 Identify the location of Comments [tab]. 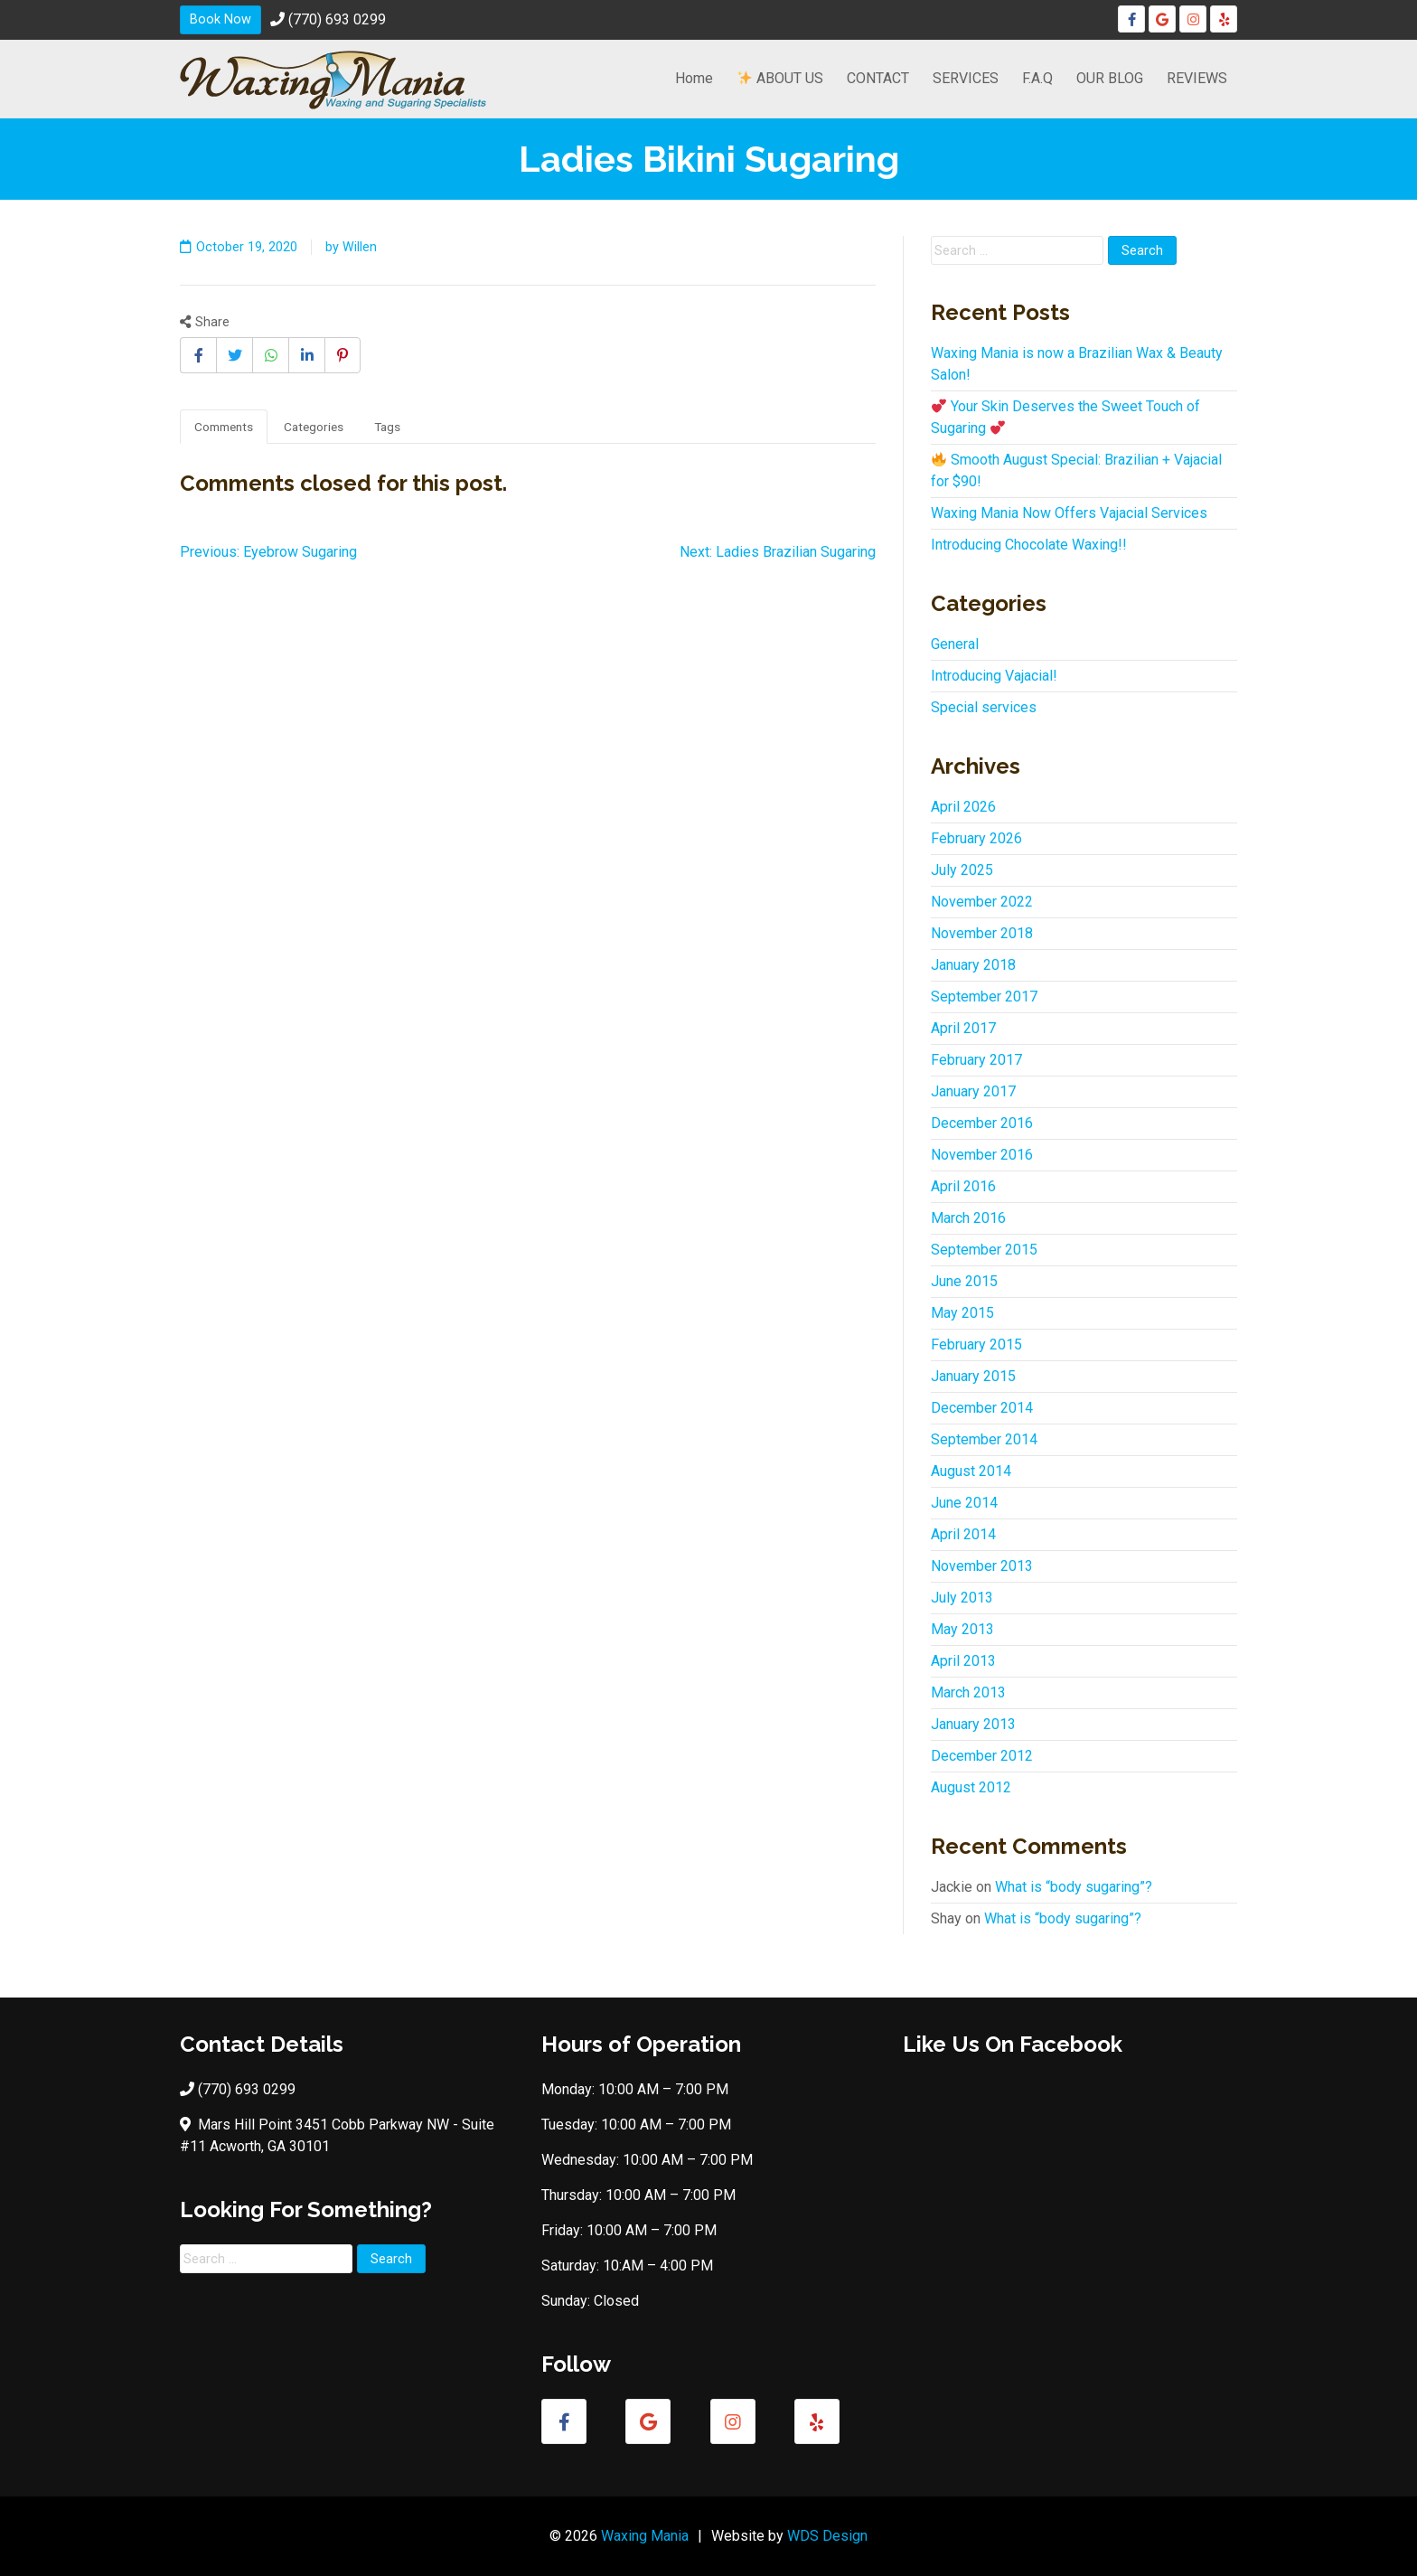
(223, 426).